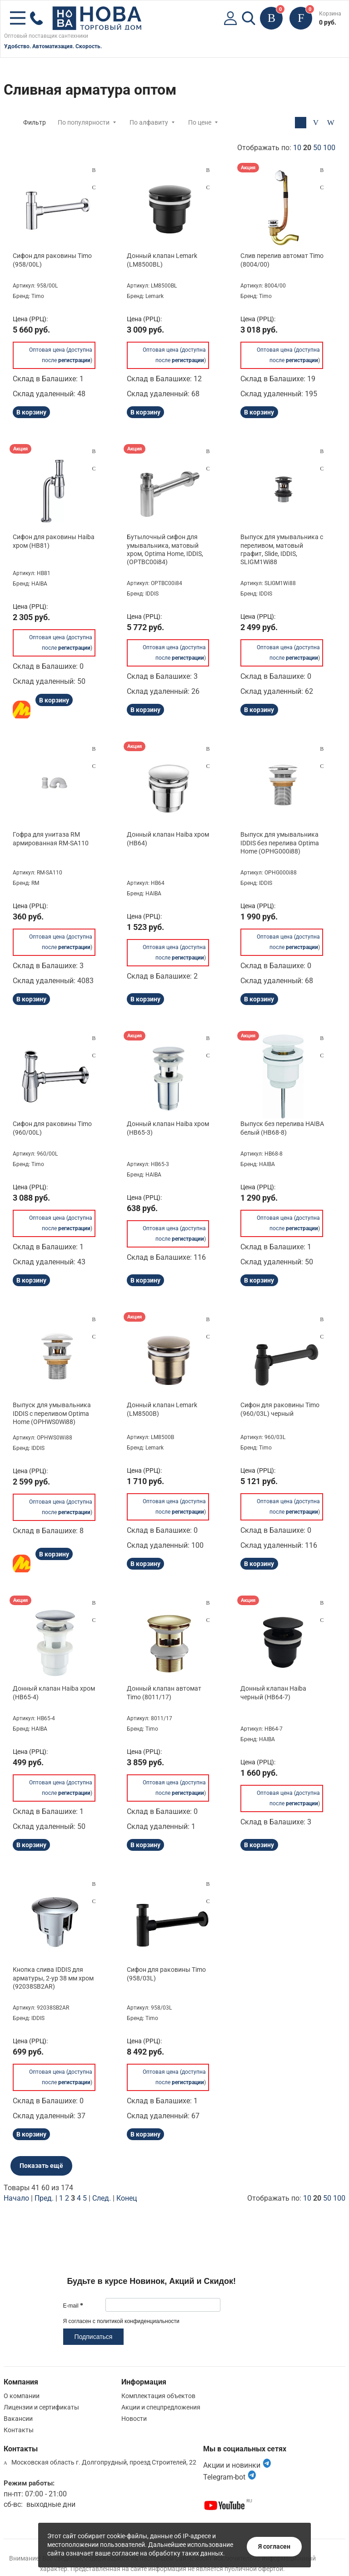  Describe the element at coordinates (44, 2198) in the screenshot. I see `Пред.` at that location.